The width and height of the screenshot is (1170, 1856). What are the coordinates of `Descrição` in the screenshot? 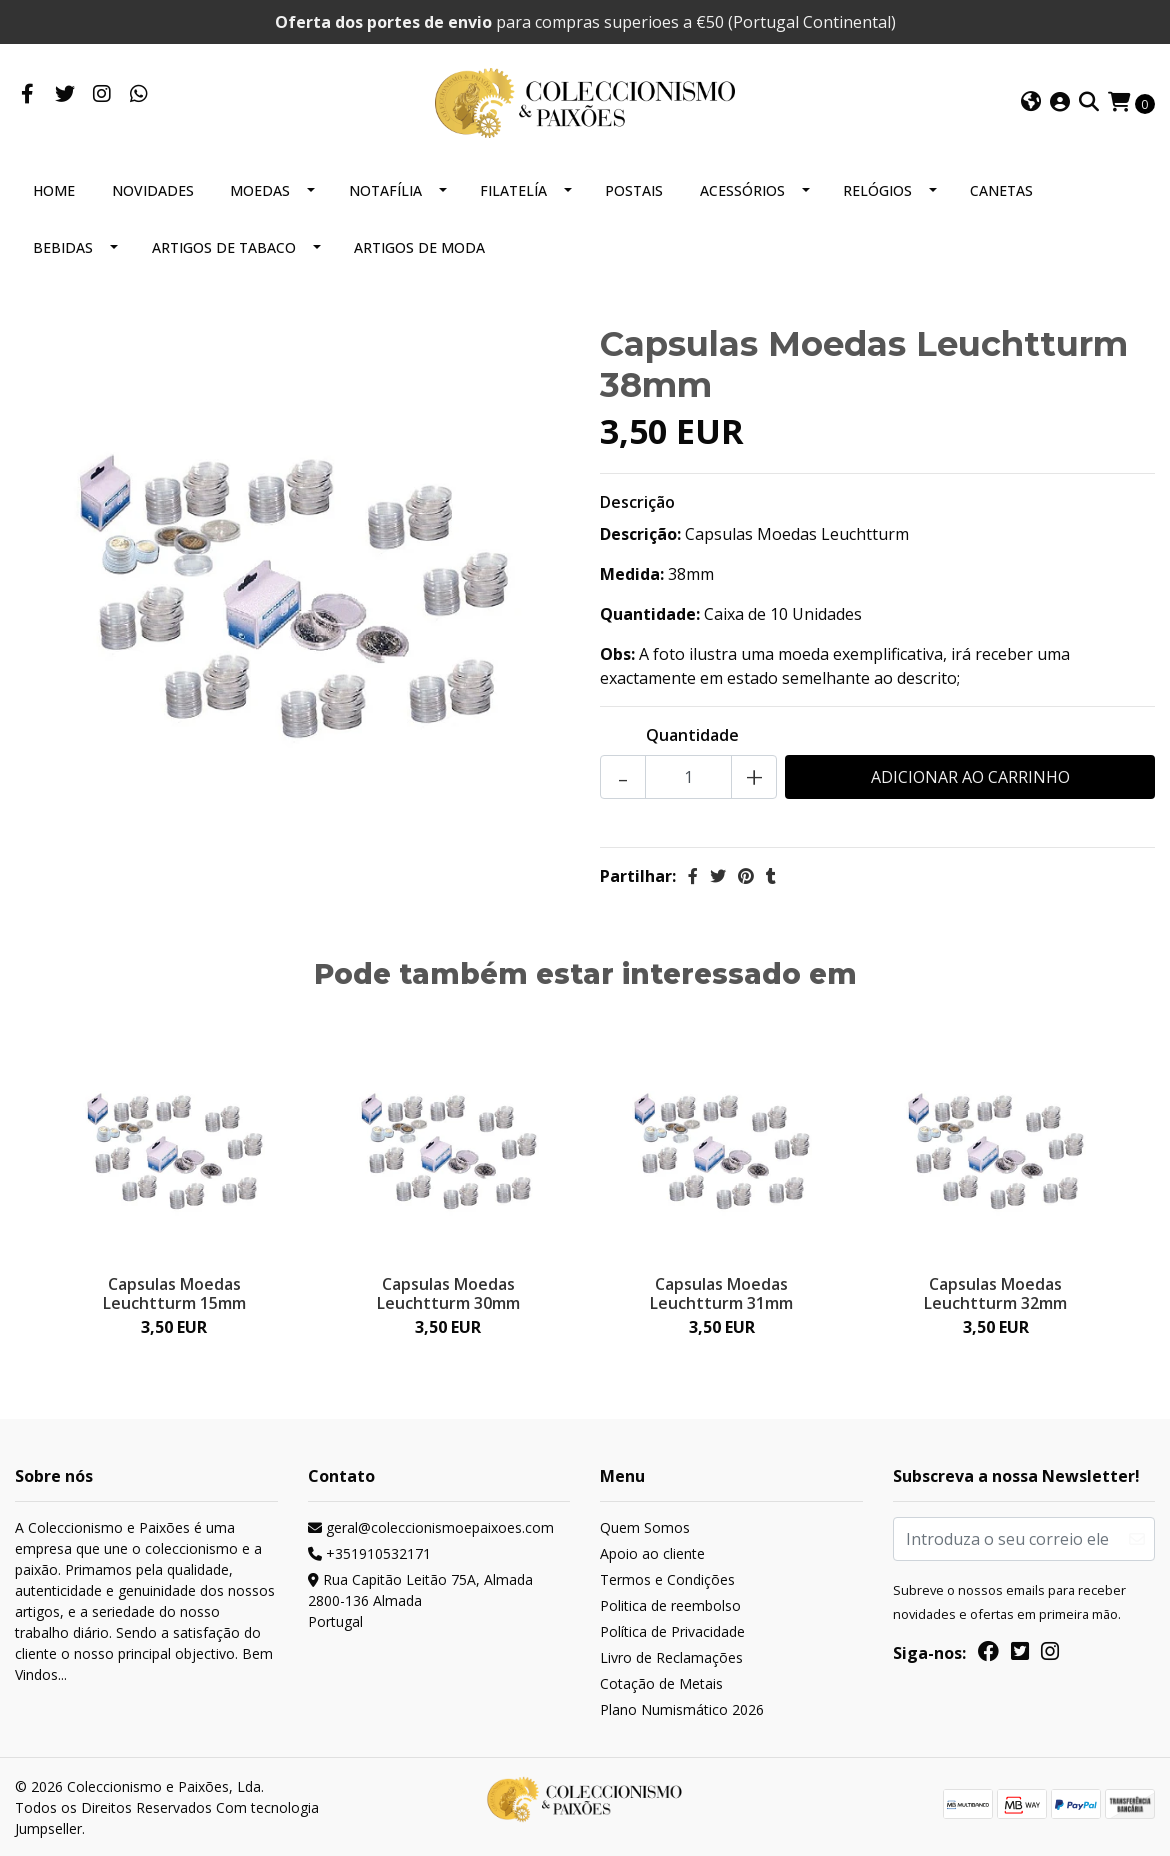 It's located at (637, 502).